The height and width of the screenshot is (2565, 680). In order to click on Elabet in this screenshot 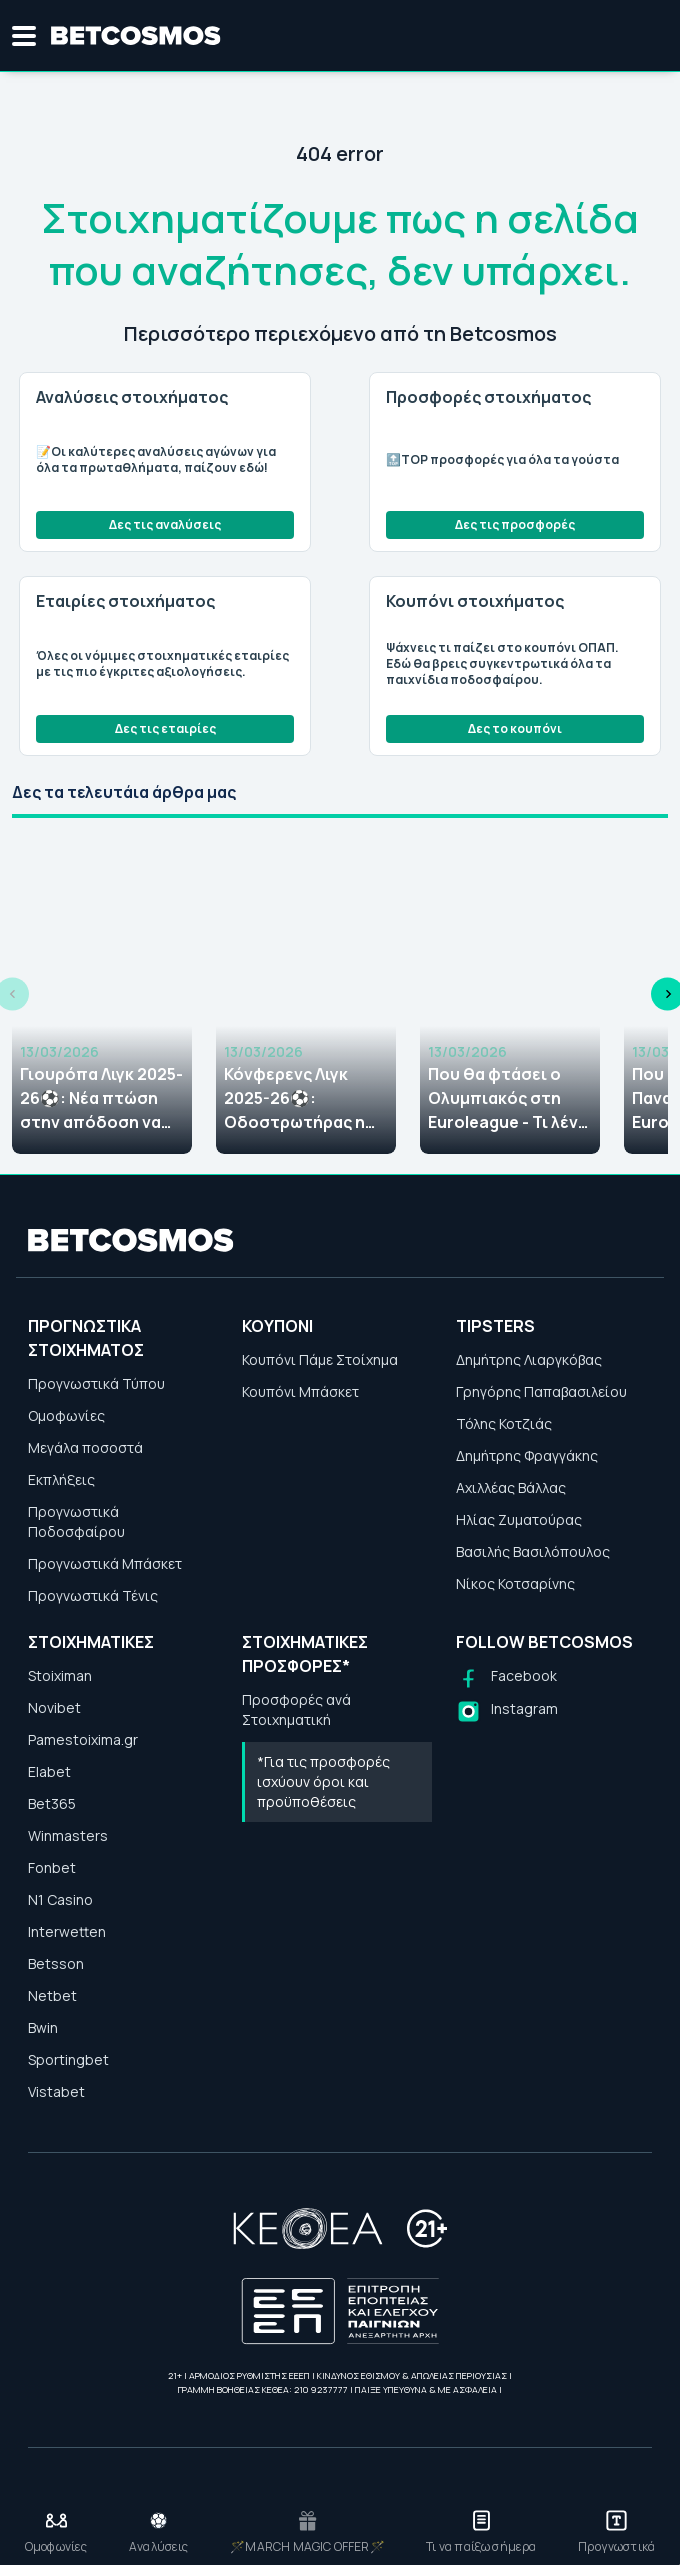, I will do `click(49, 1771)`.